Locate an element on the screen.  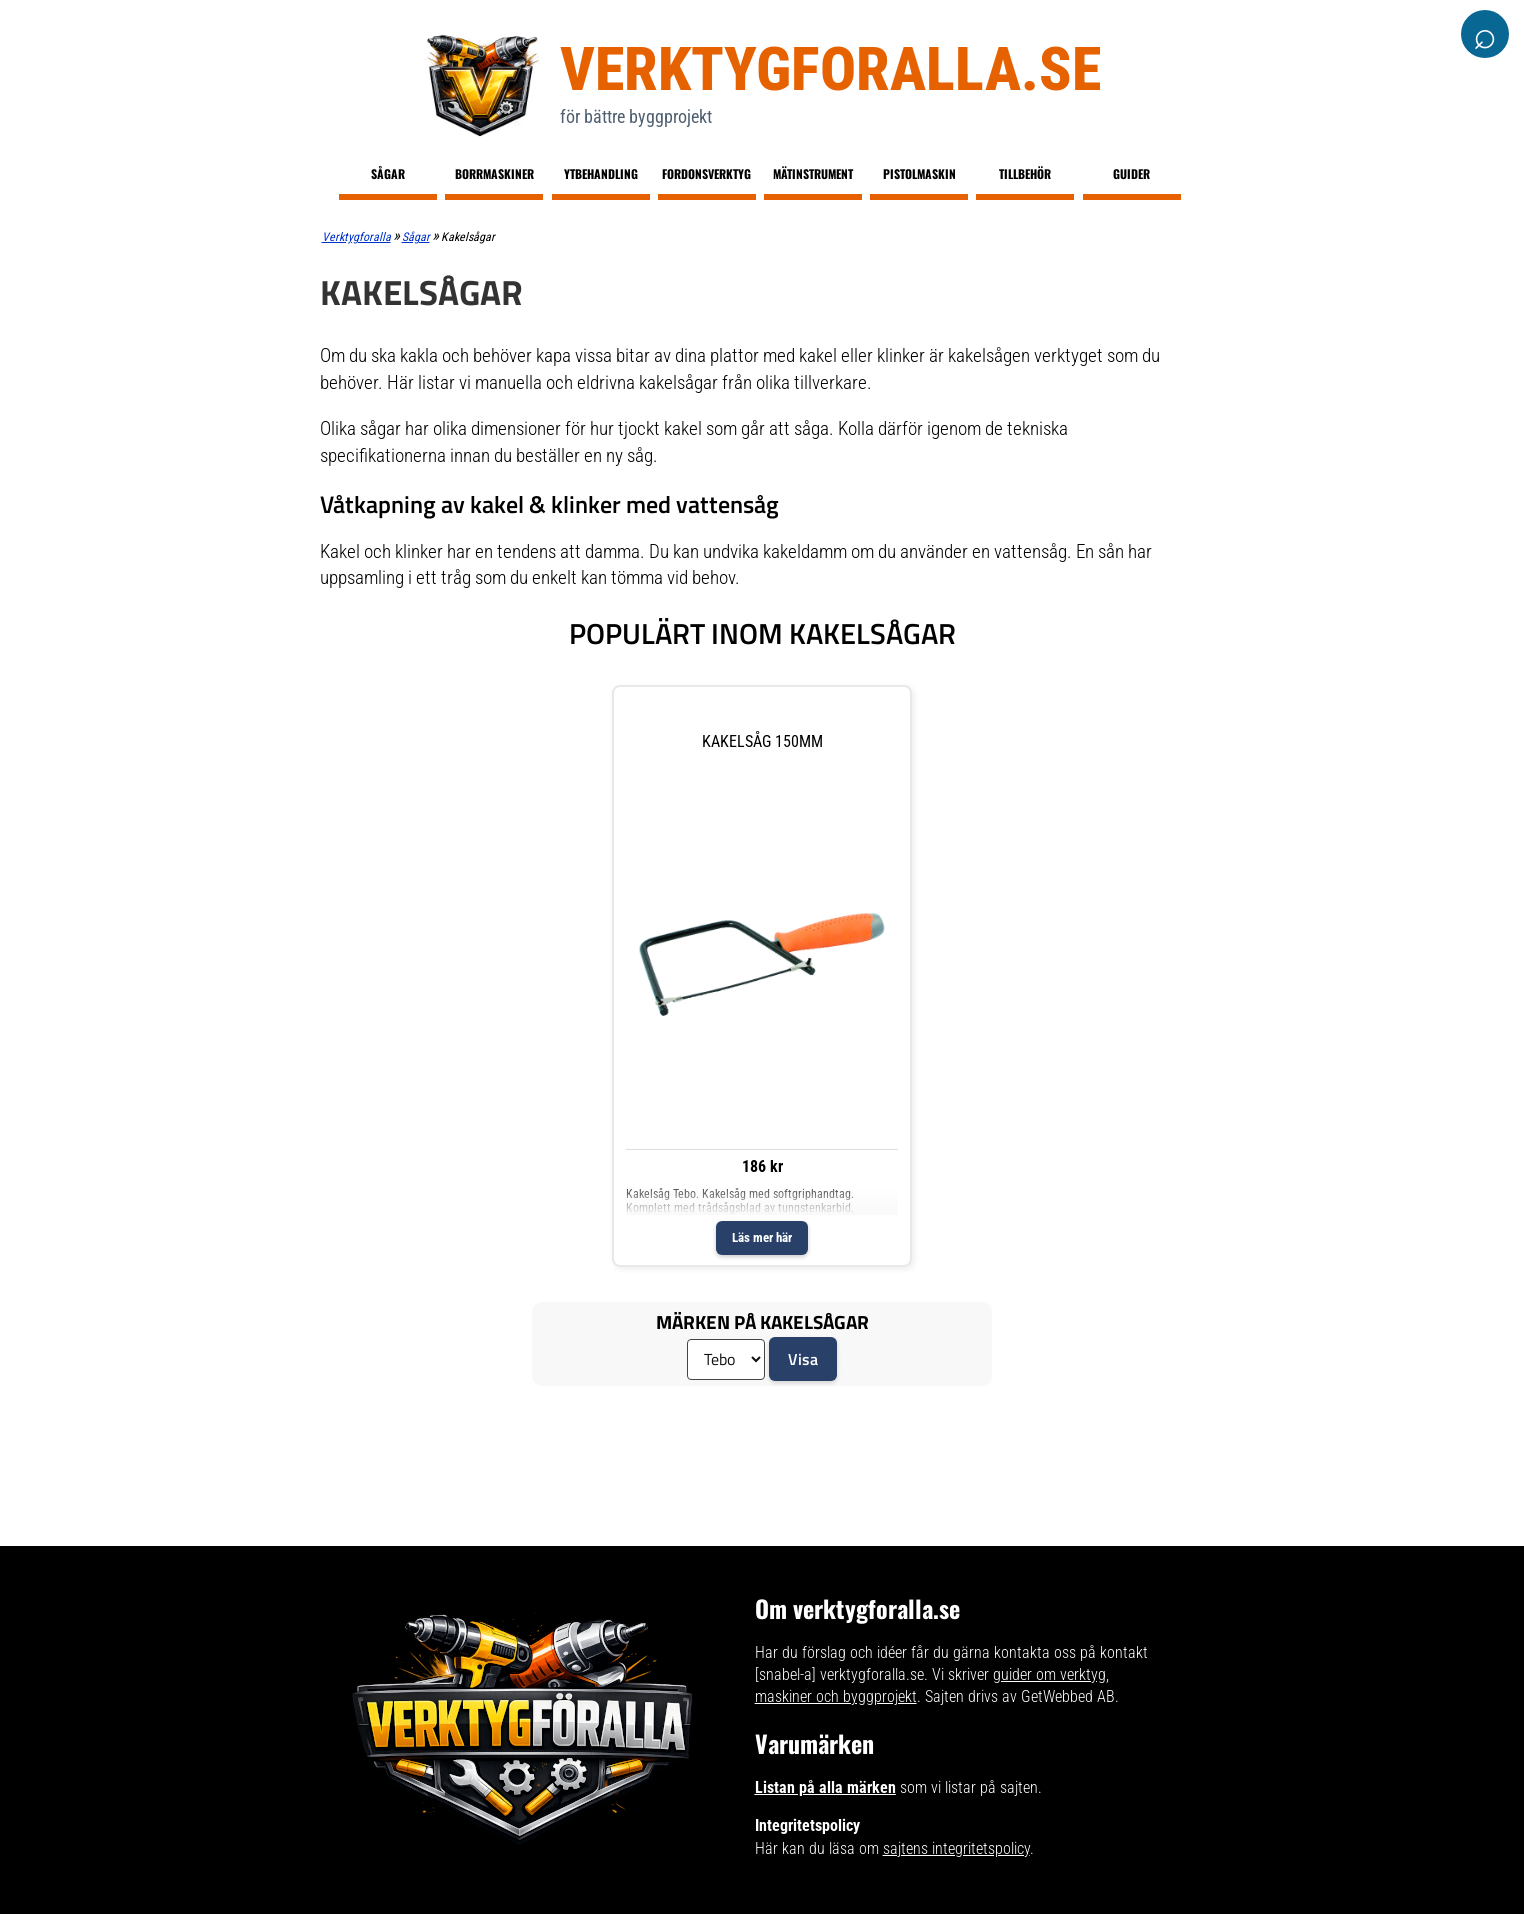
Sågar is located at coordinates (388, 173).